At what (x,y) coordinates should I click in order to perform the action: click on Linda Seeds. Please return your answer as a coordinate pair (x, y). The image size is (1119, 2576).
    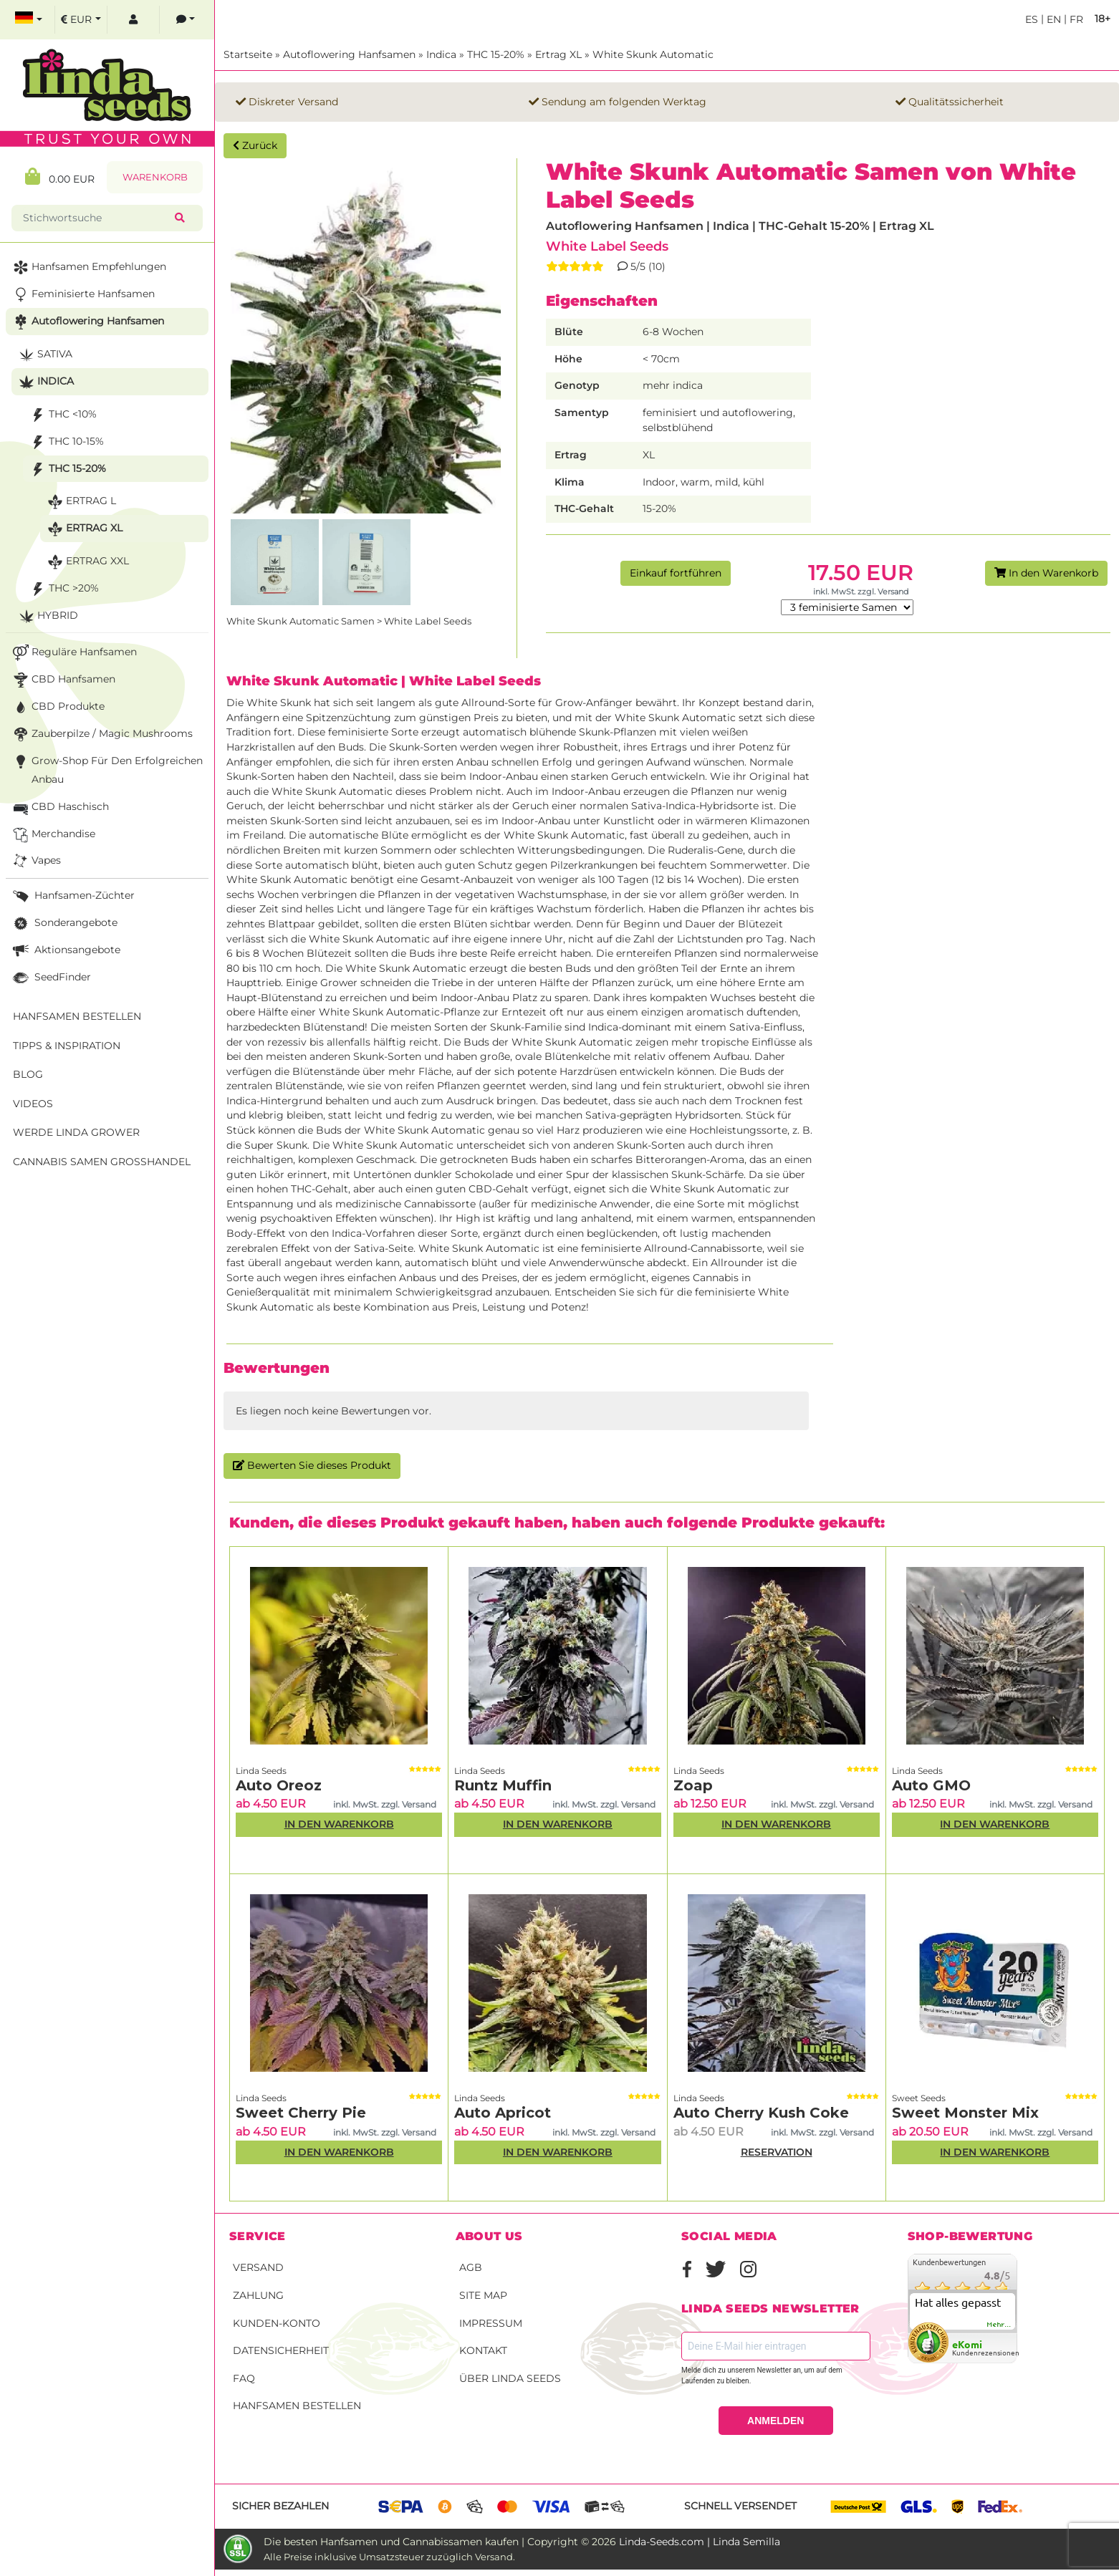
    Looking at the image, I should click on (261, 1770).